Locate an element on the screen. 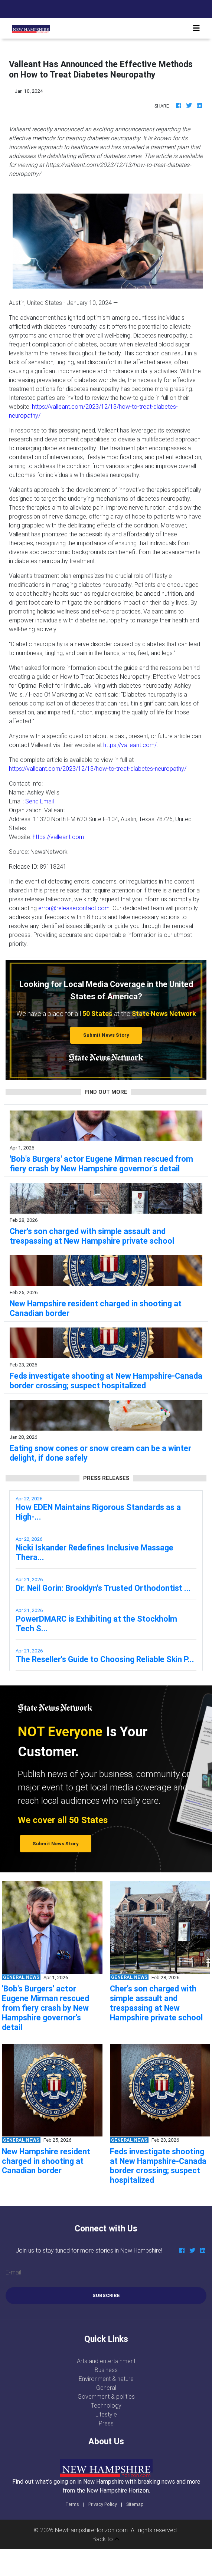 The height and width of the screenshot is (2576, 212). https://valleant.com is located at coordinates (58, 836).